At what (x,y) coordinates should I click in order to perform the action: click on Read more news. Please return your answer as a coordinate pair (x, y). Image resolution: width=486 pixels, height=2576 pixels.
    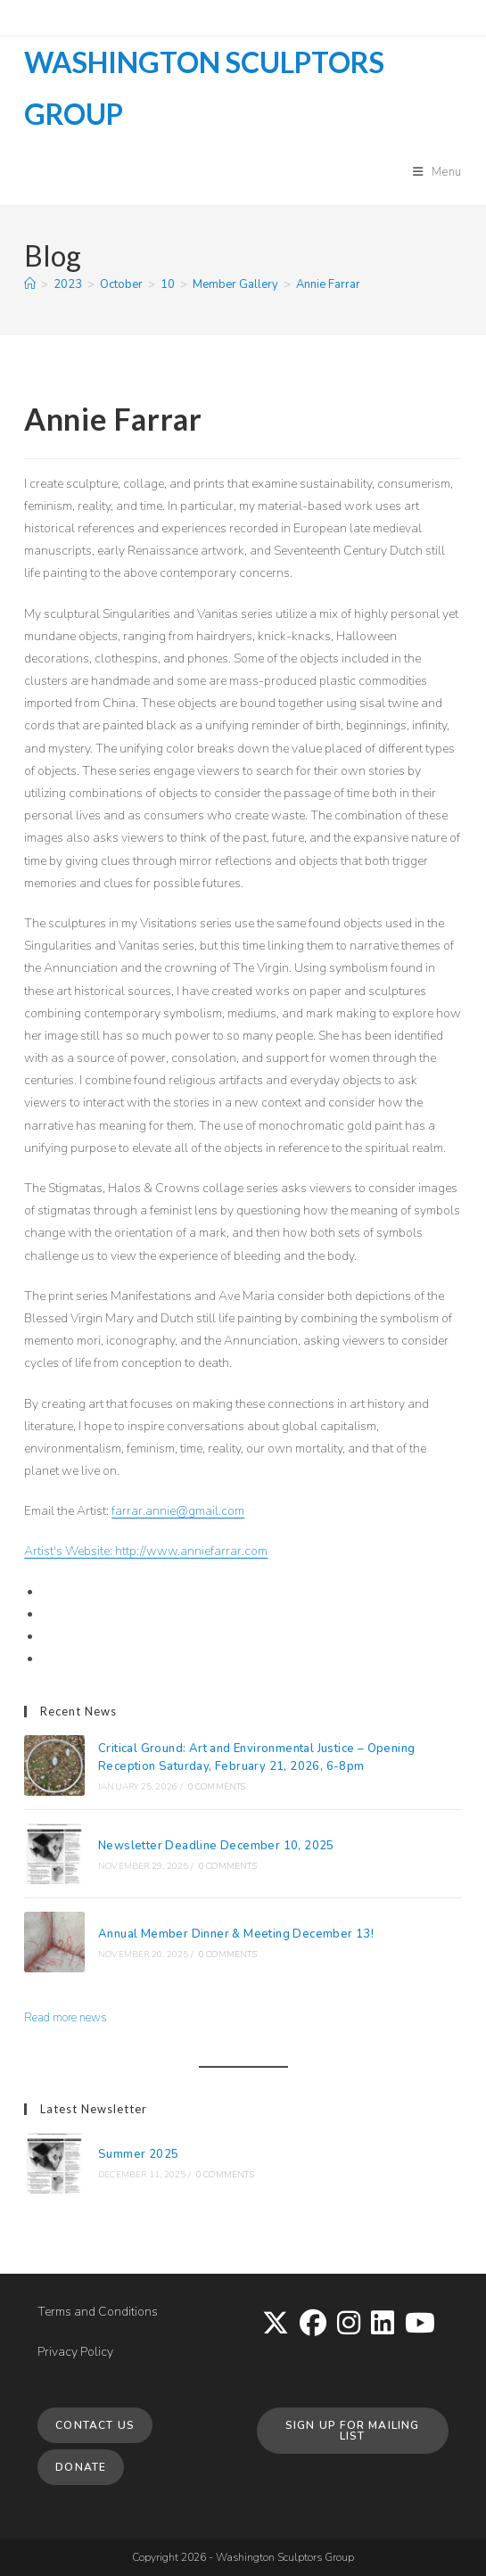
    Looking at the image, I should click on (65, 2018).